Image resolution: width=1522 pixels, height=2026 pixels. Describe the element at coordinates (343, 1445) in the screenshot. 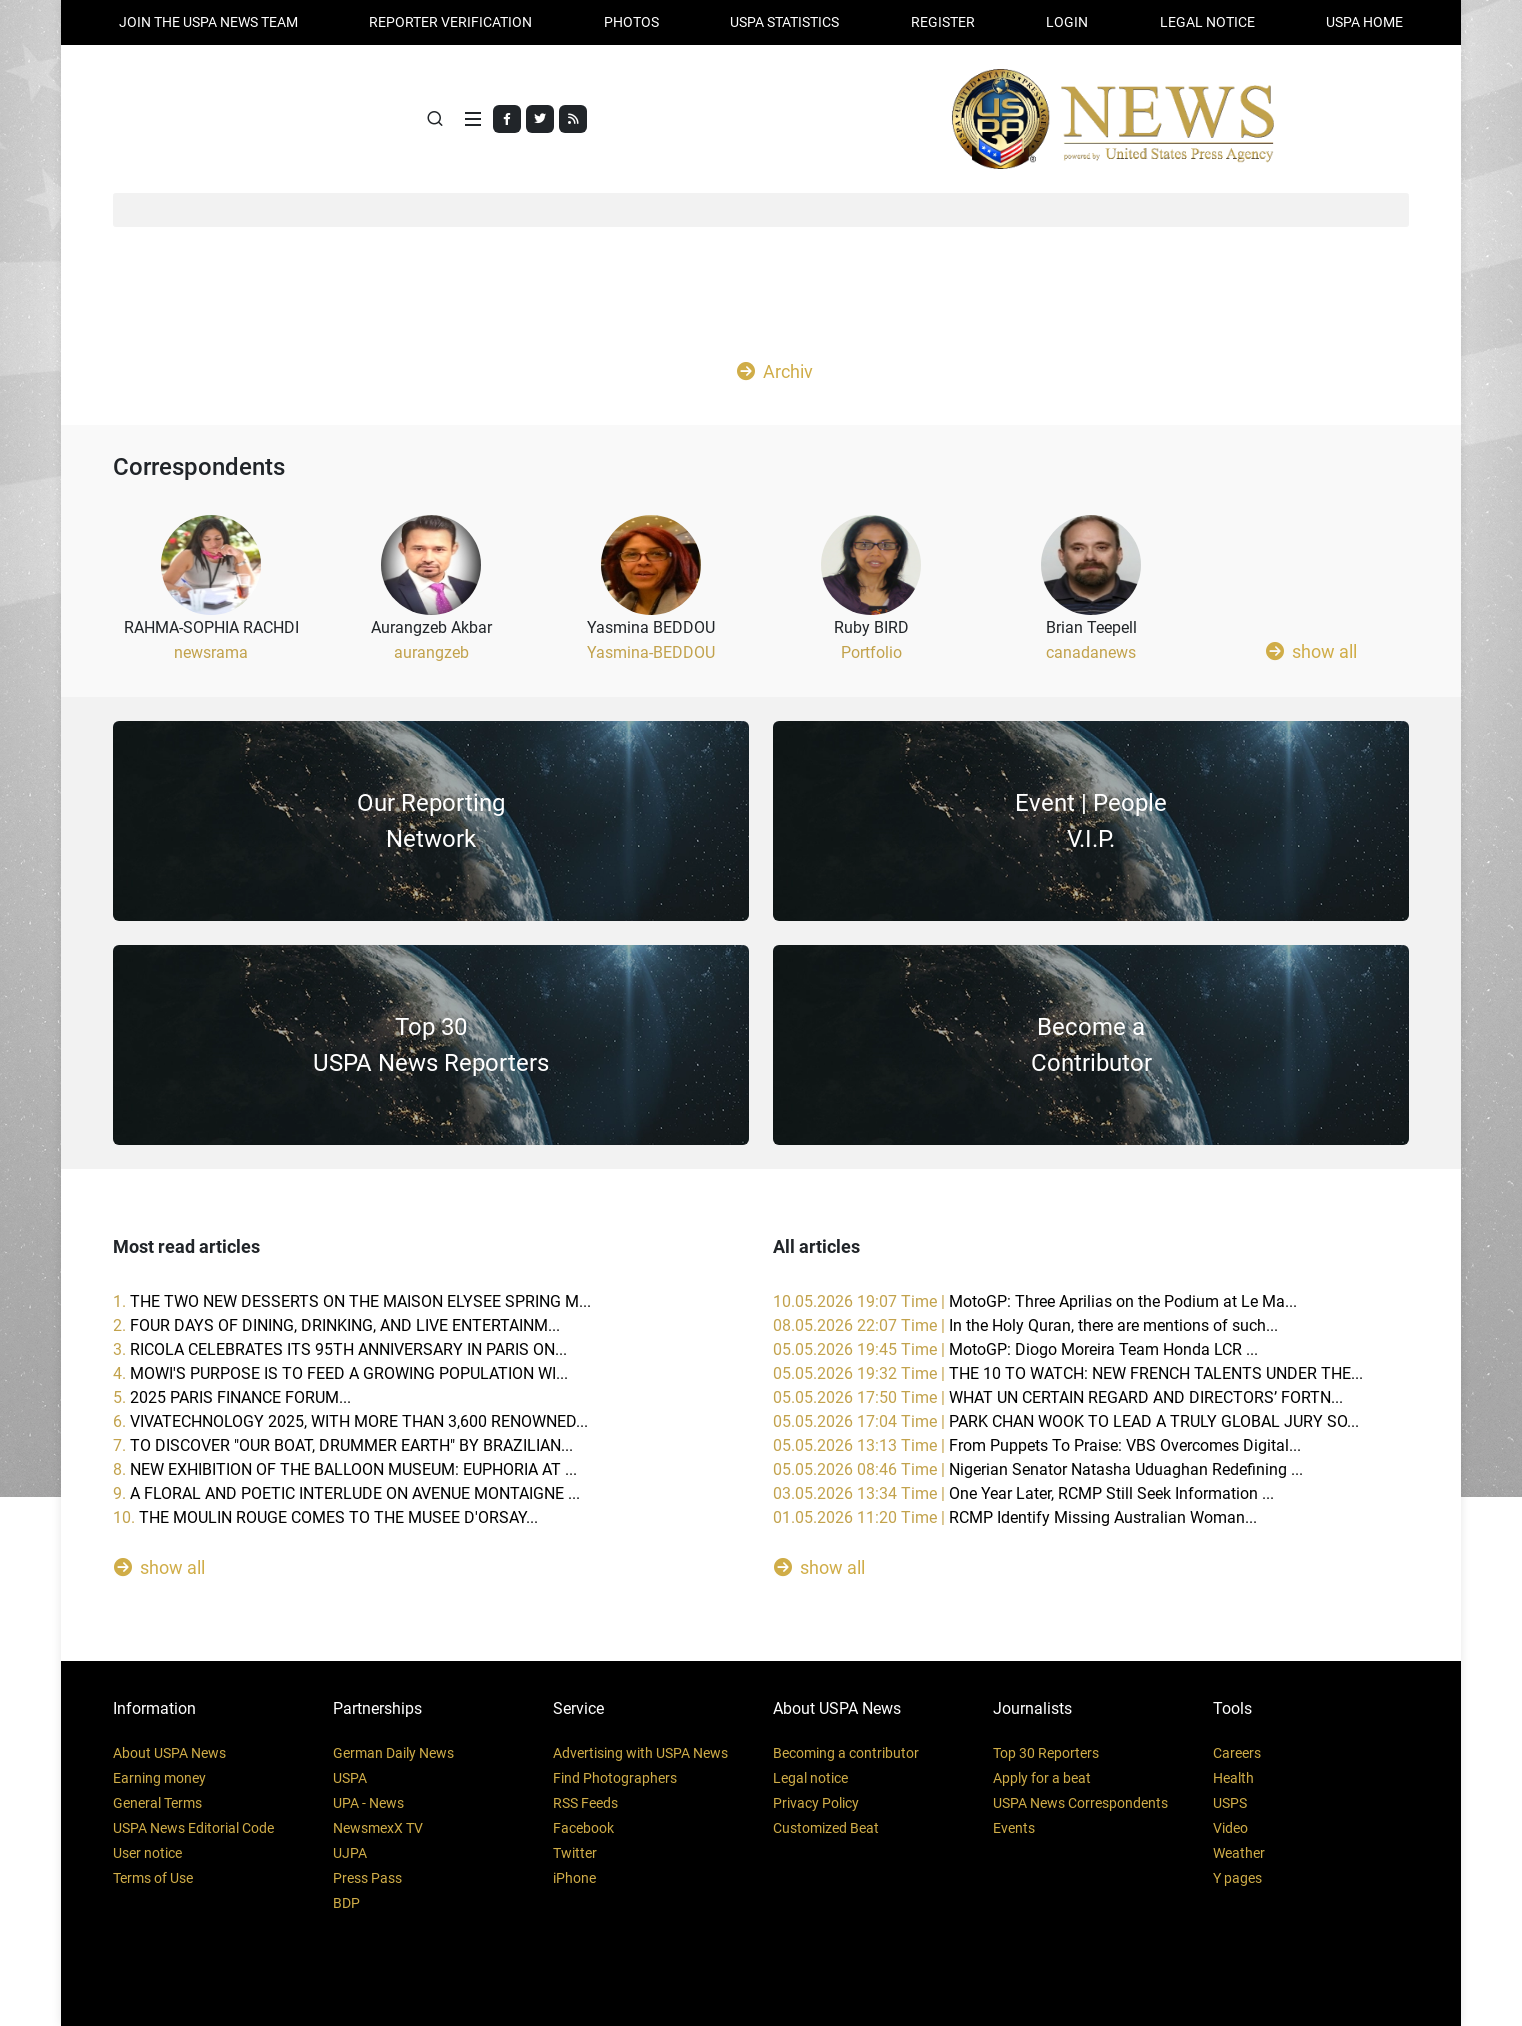

I see `7.` at that location.